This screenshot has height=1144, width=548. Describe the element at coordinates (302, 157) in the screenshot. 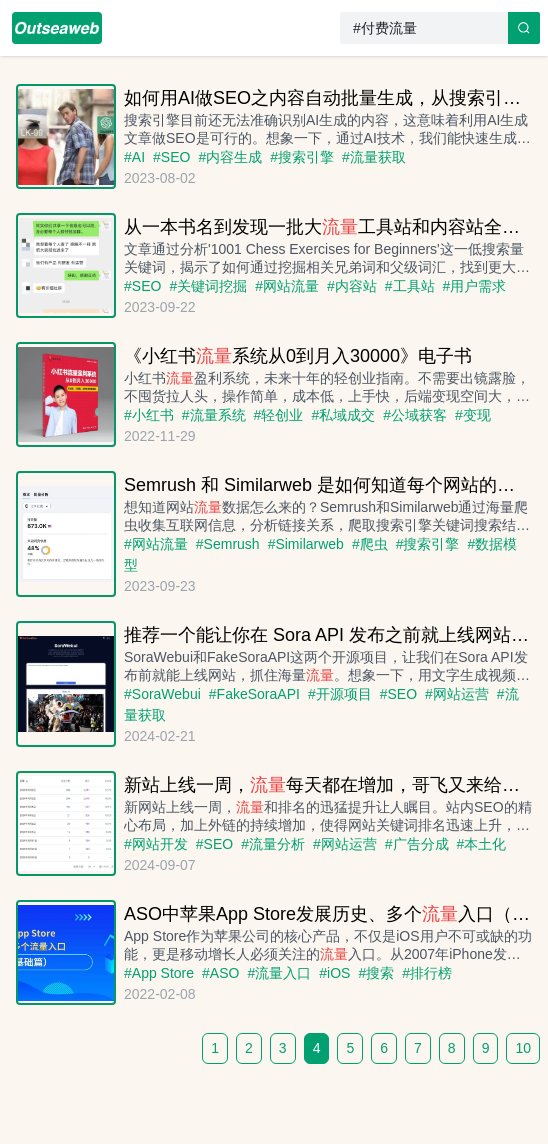

I see `#搜索引擎` at that location.